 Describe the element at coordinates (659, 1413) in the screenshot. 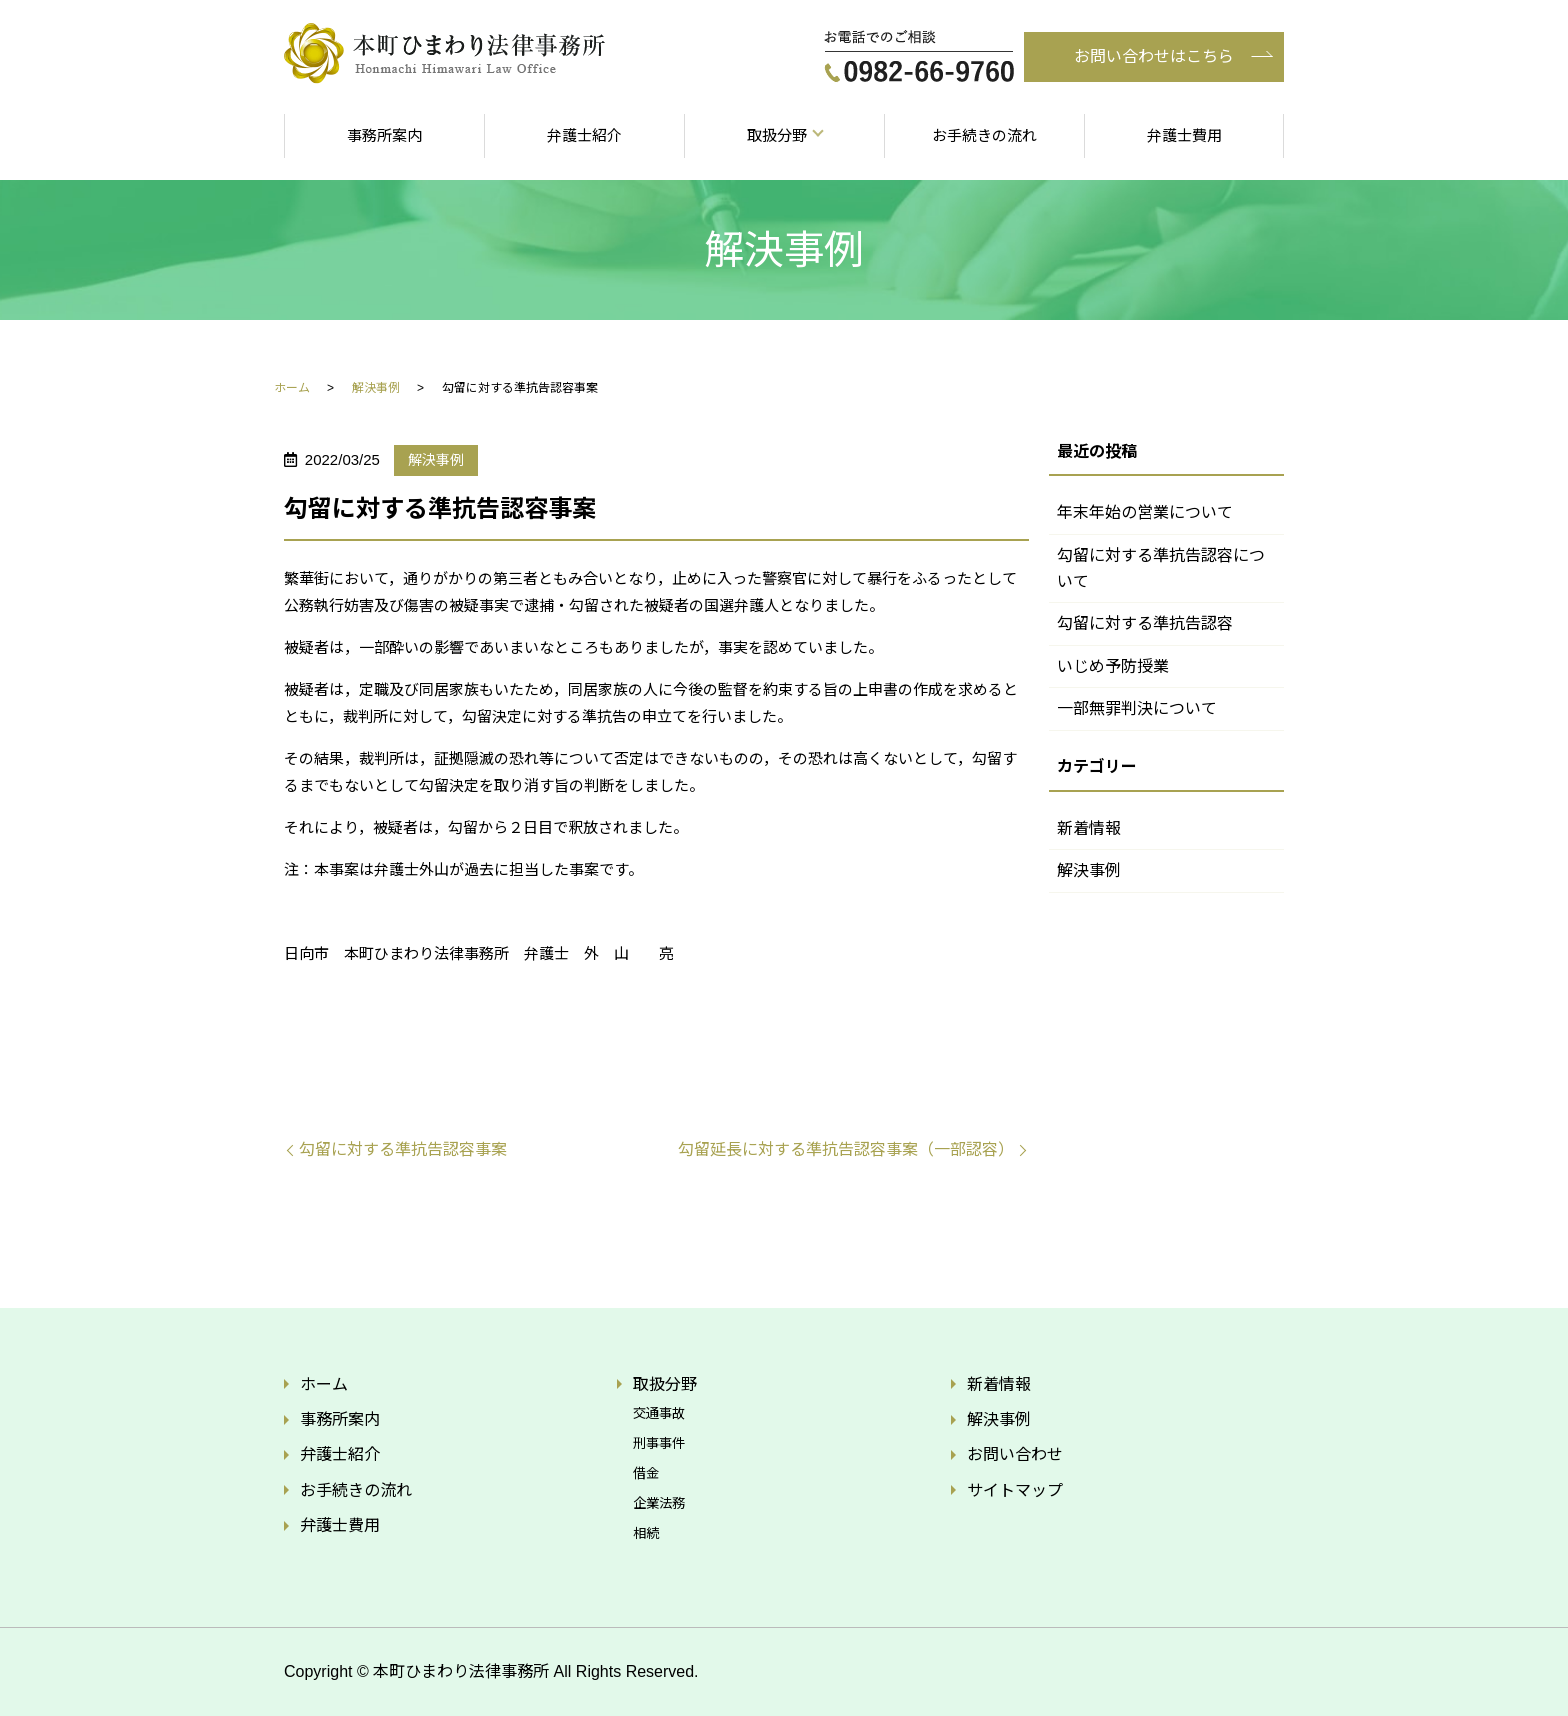

I see `交通事故` at that location.